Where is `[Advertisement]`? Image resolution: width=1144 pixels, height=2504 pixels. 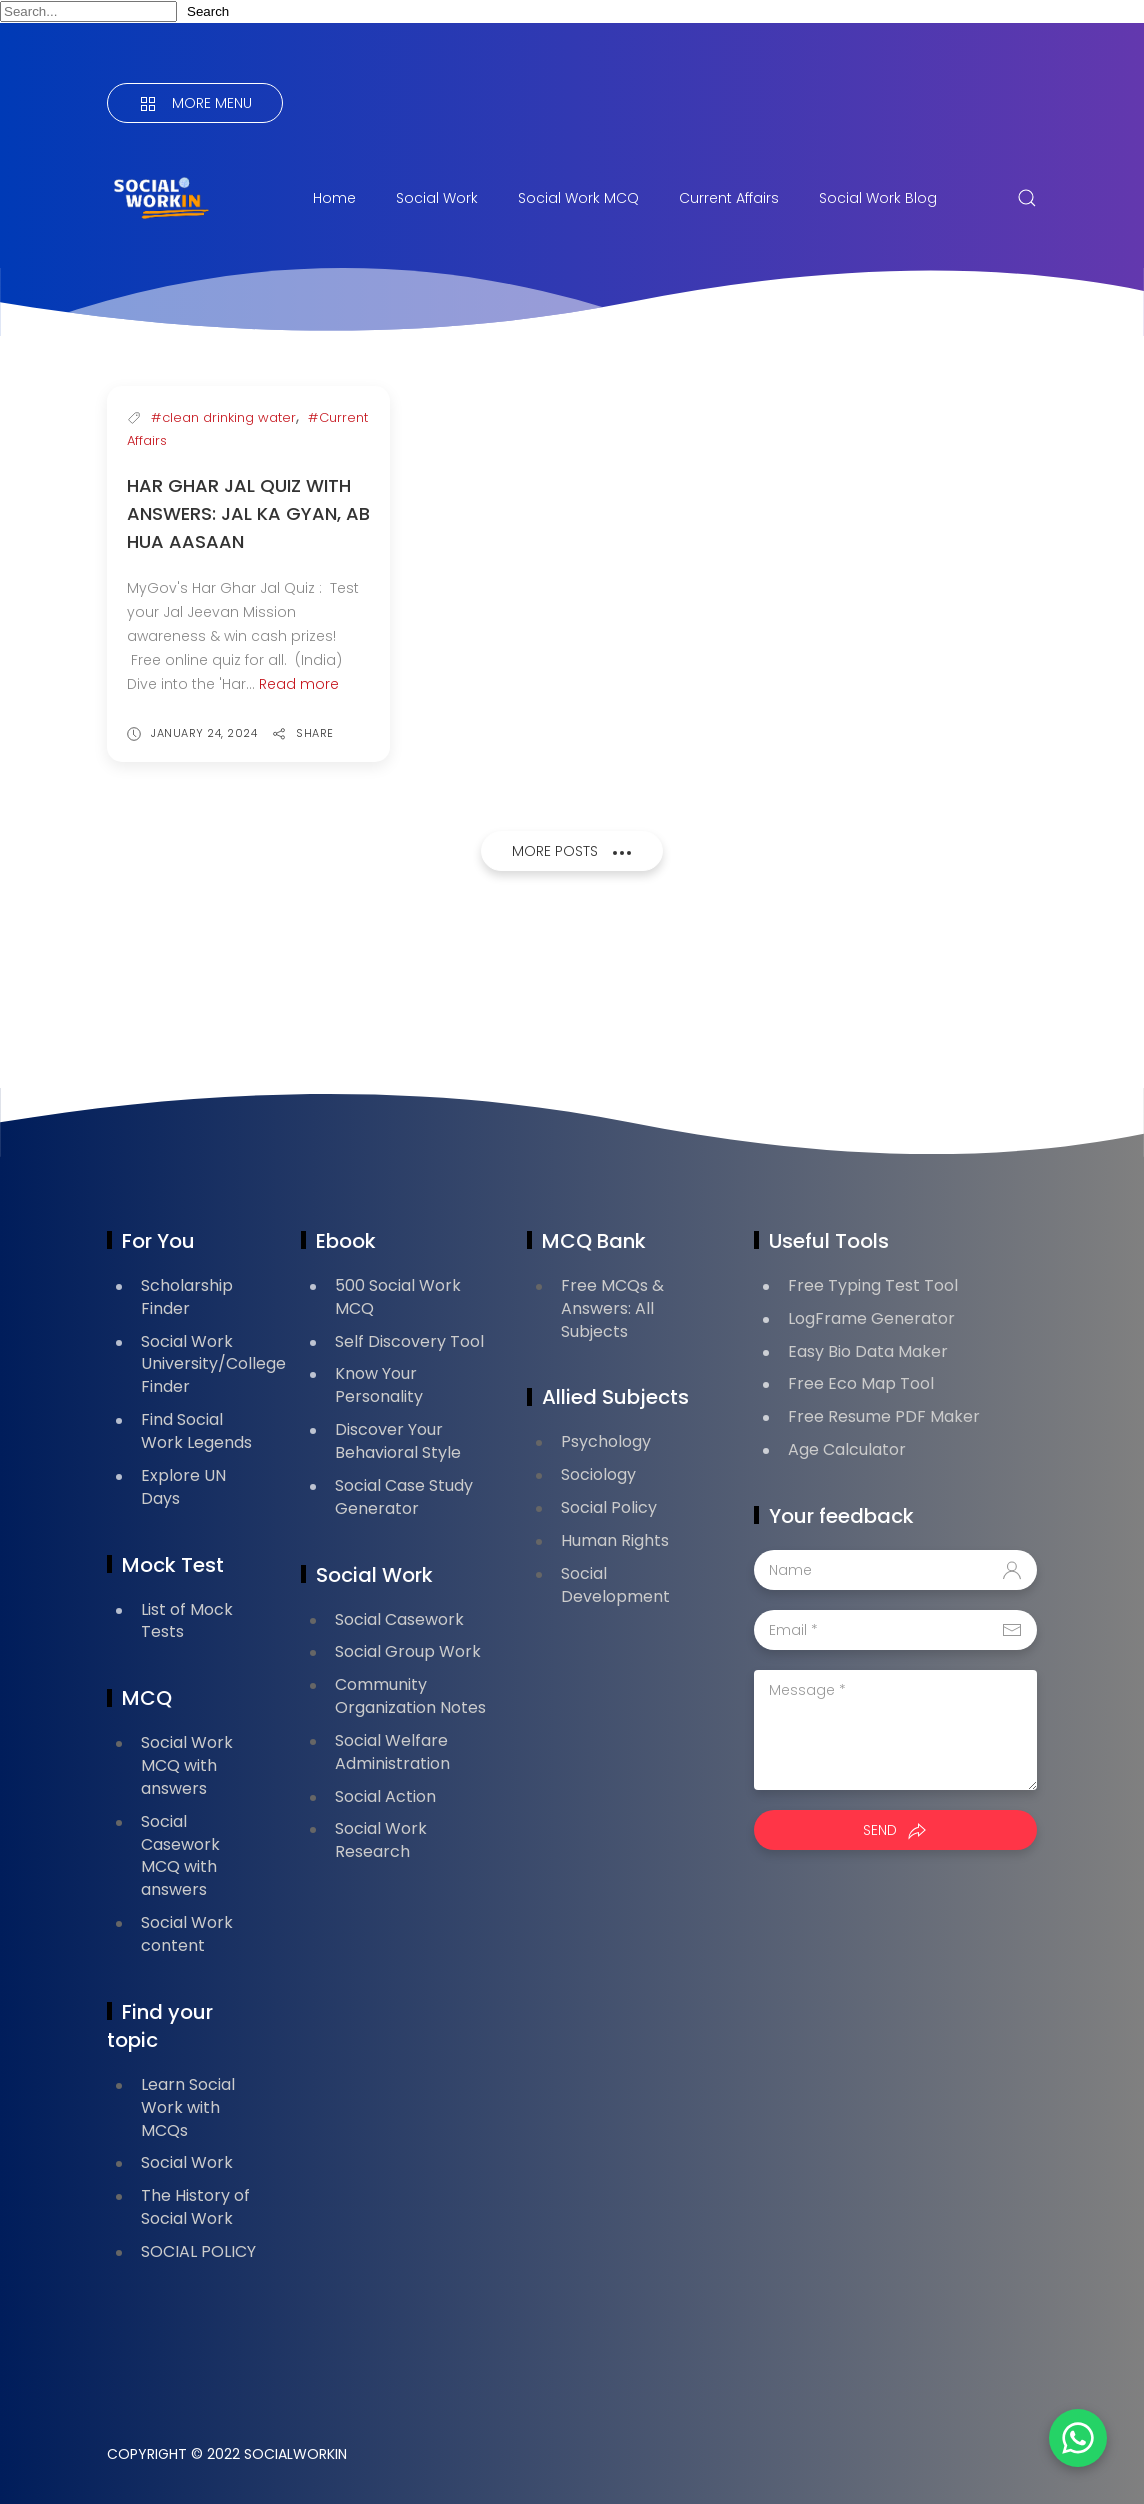
[Advertisement] is located at coordinates (471, 986).